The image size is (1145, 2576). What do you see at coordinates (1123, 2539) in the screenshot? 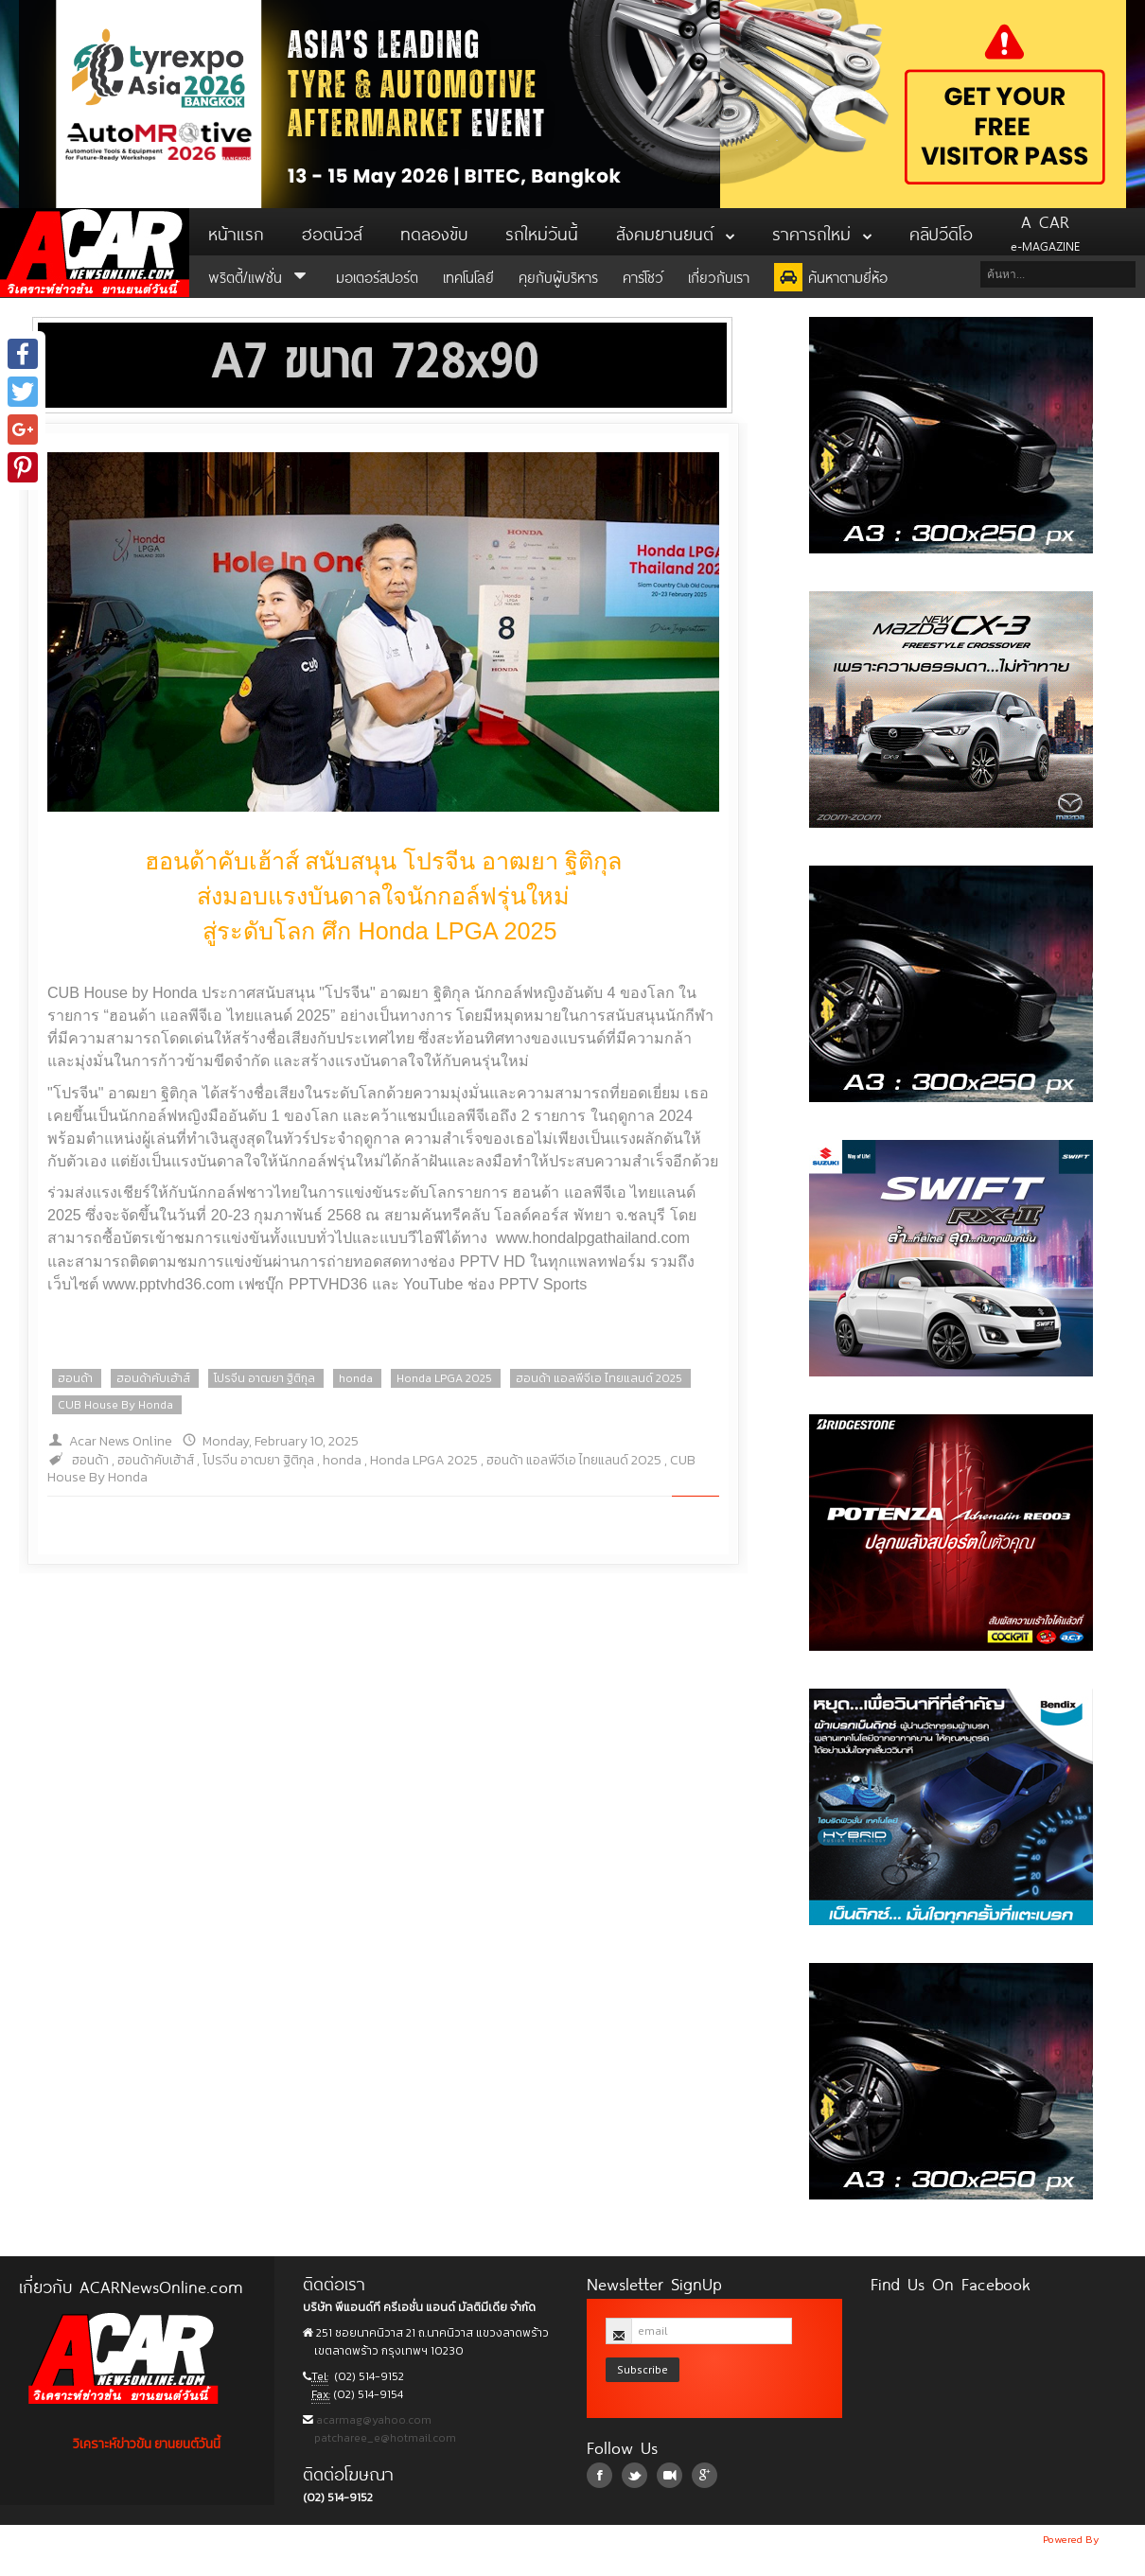
I see `NoobDev` at bounding box center [1123, 2539].